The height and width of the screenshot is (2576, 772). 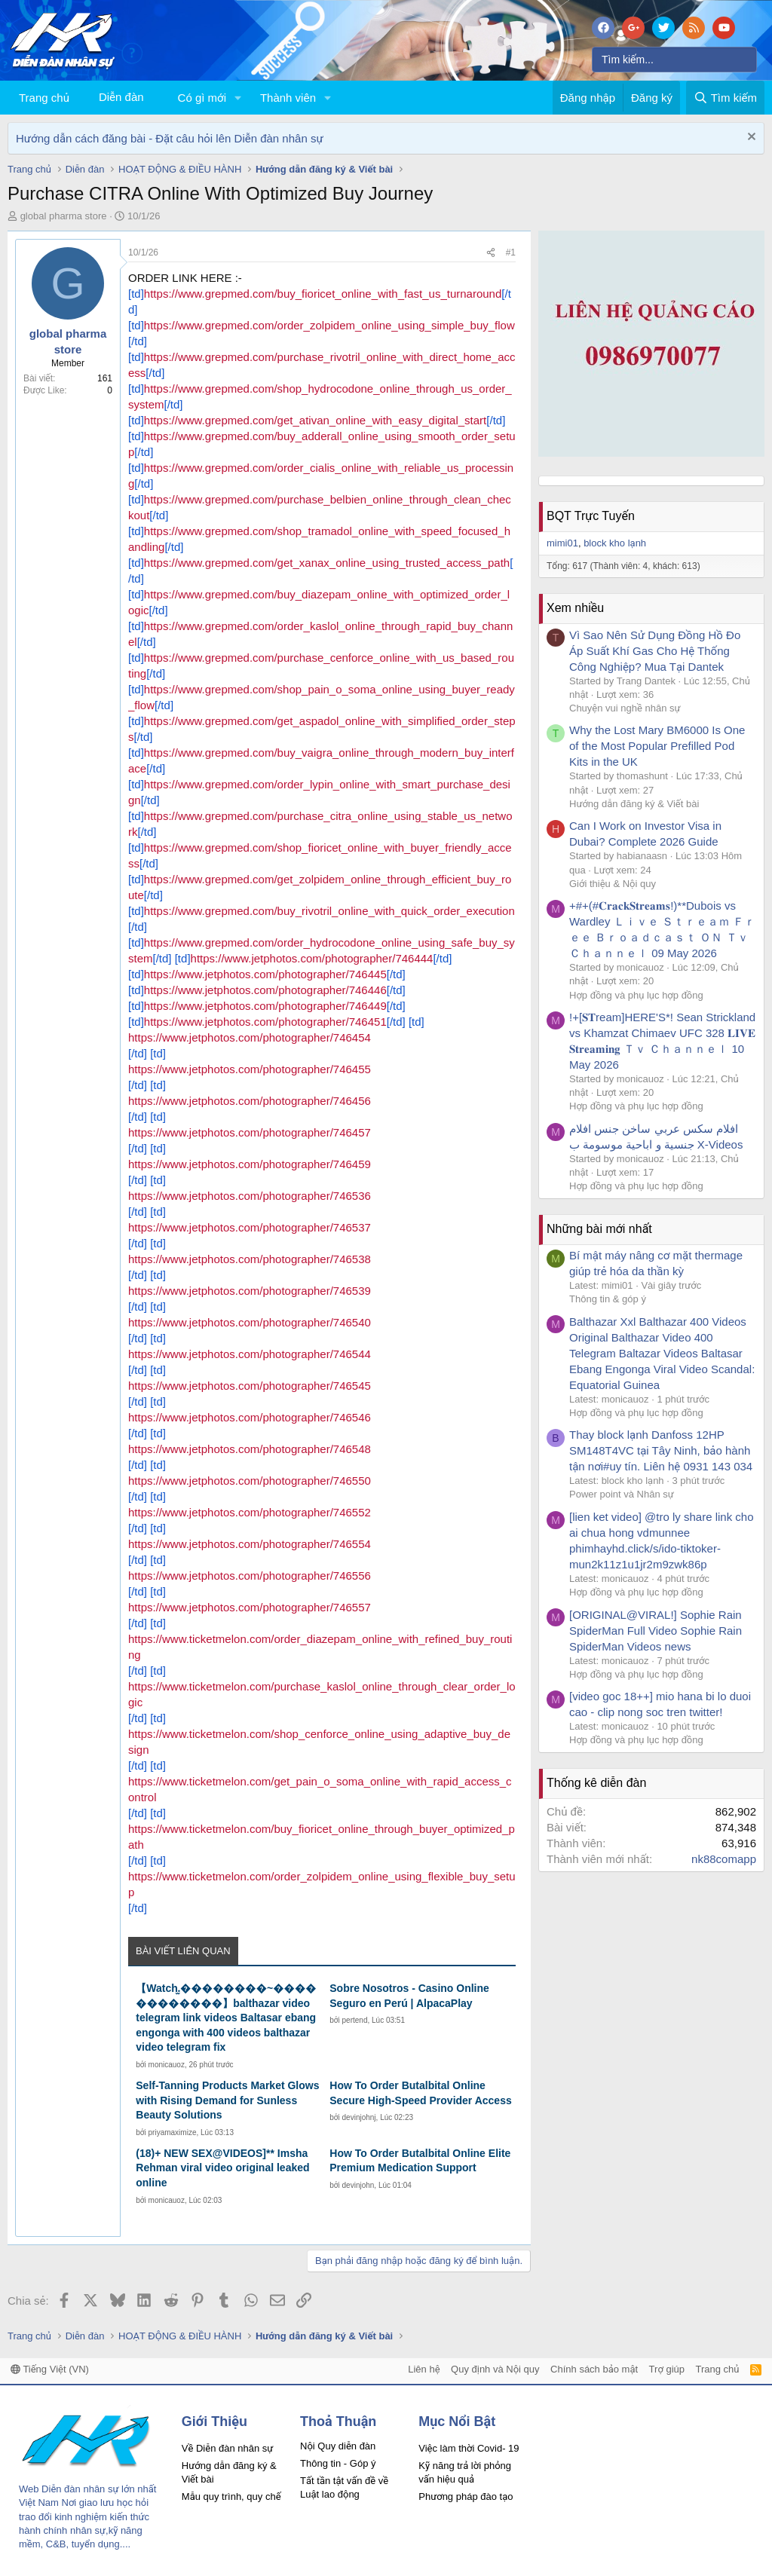 What do you see at coordinates (265, 974) in the screenshot?
I see `https://www.jetphotos.com/photographer/746445` at bounding box center [265, 974].